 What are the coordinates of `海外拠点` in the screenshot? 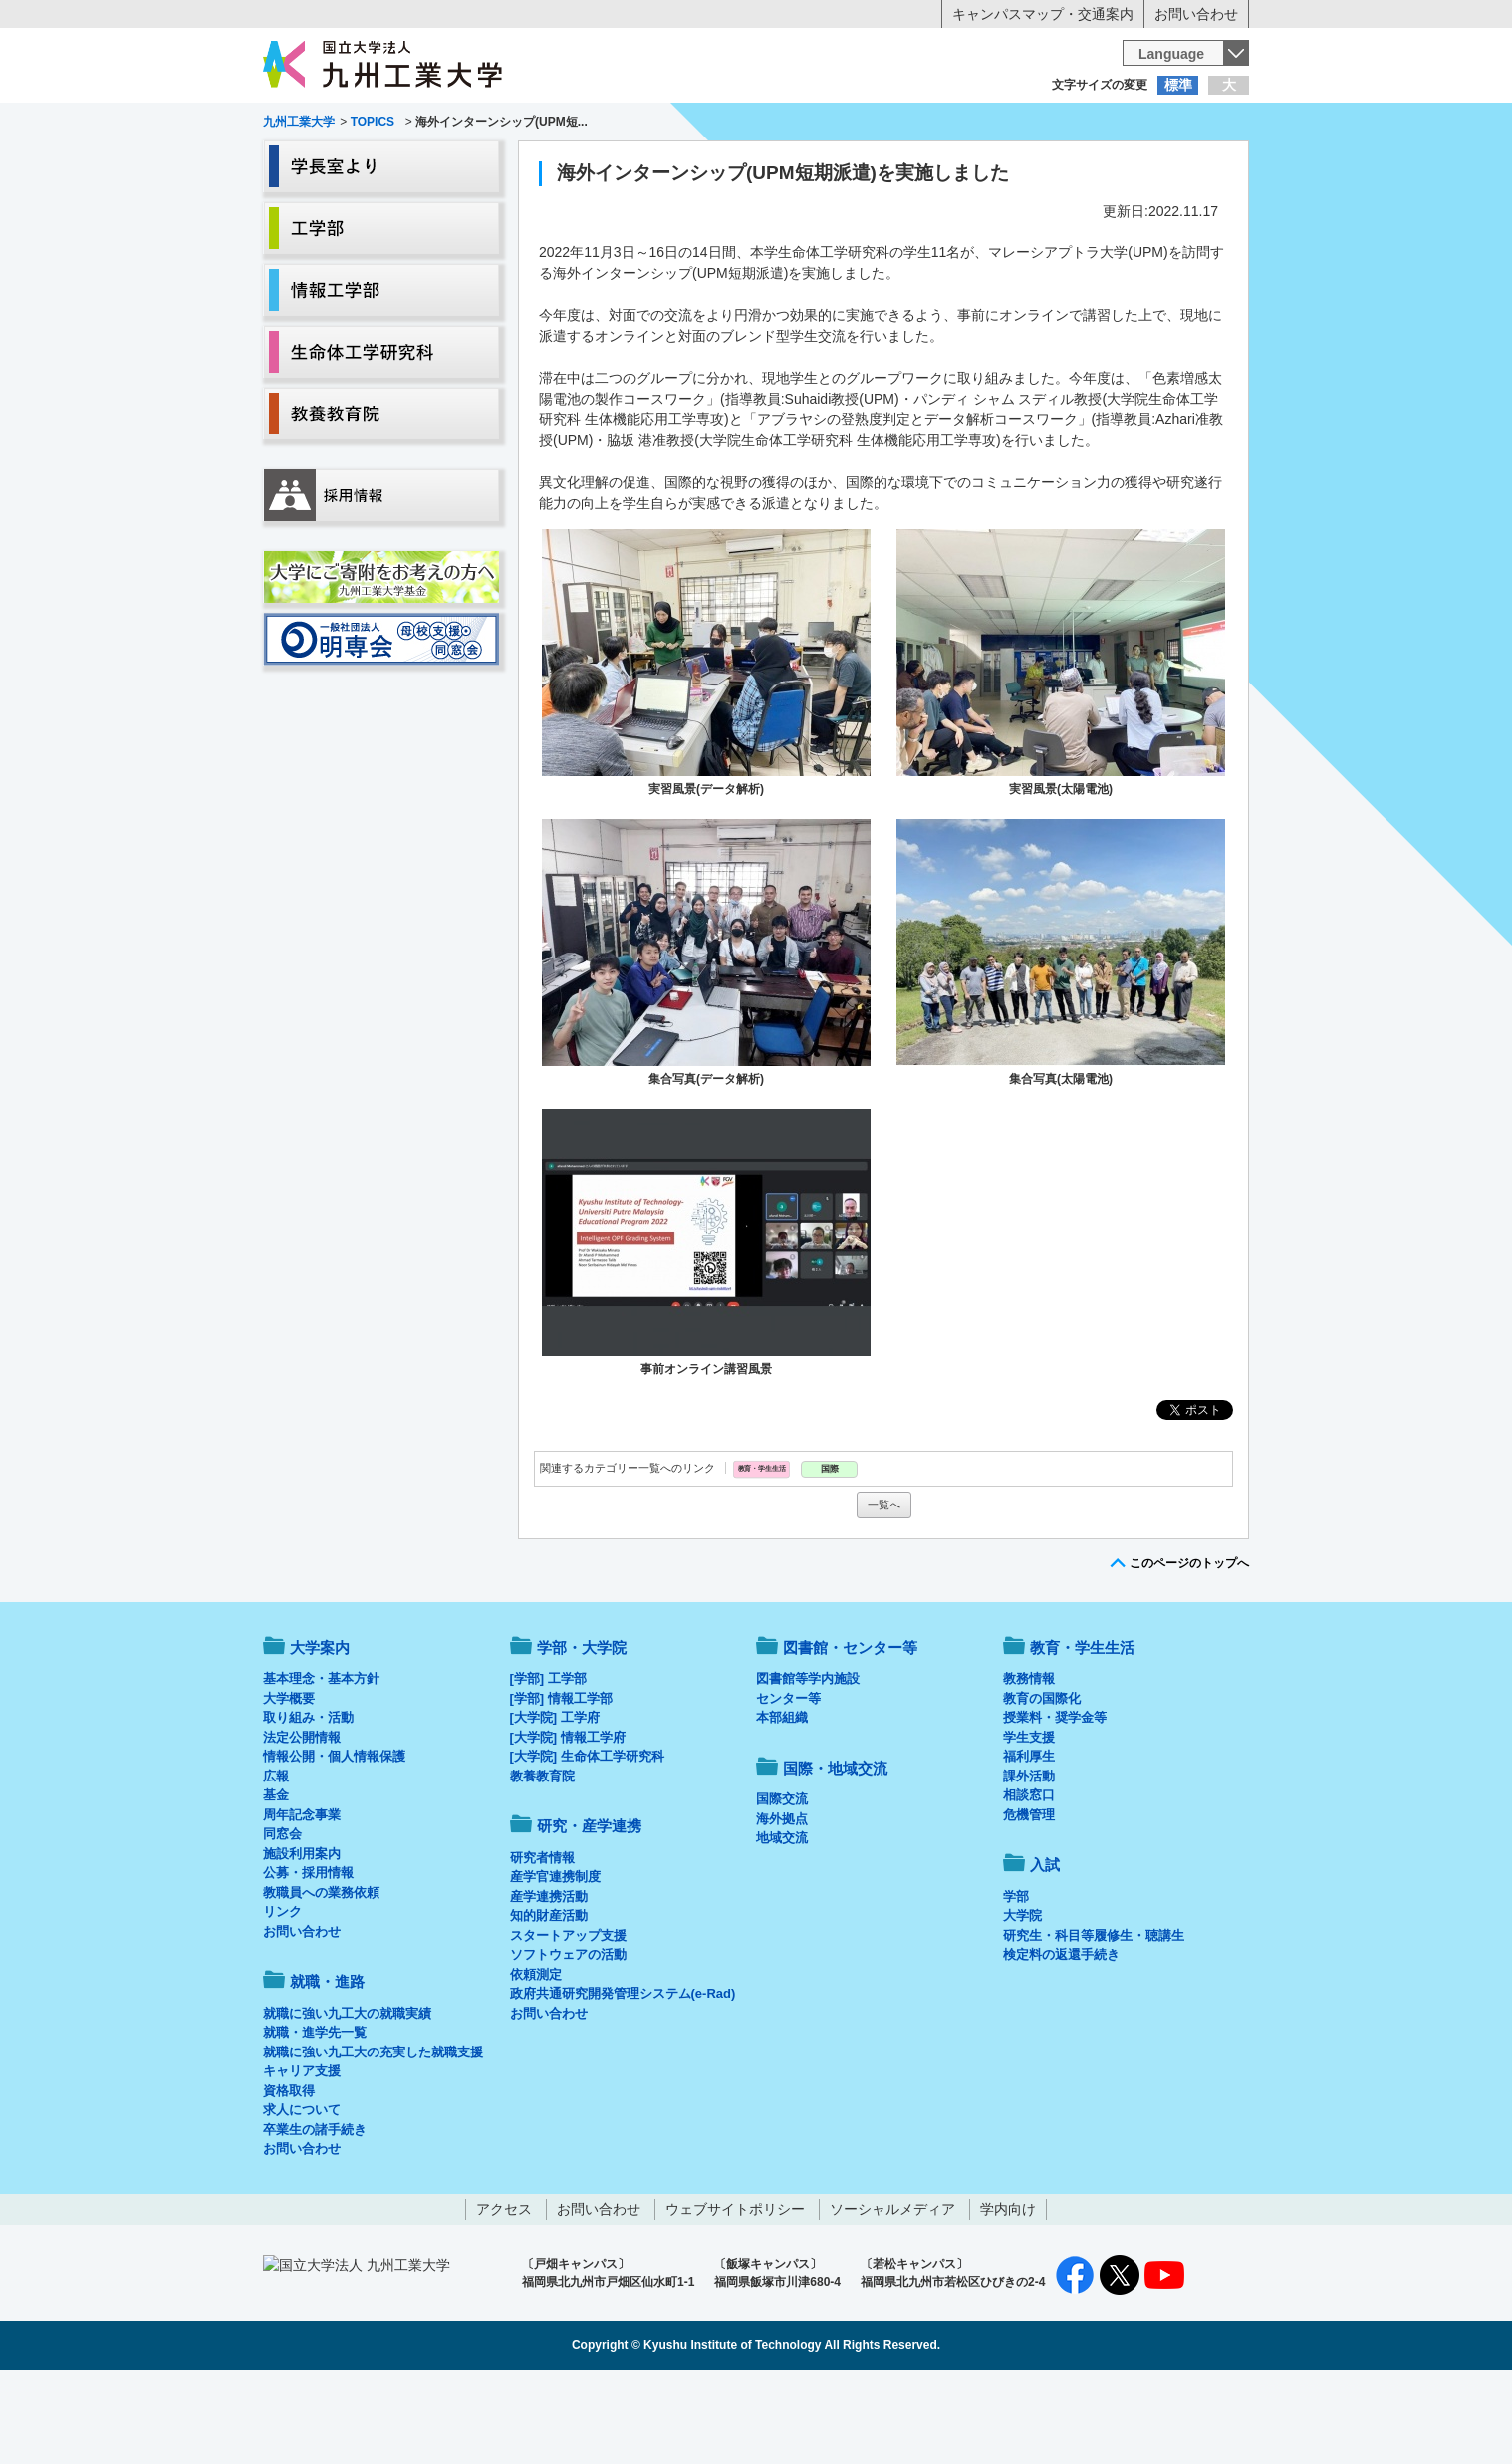 It's located at (782, 1901).